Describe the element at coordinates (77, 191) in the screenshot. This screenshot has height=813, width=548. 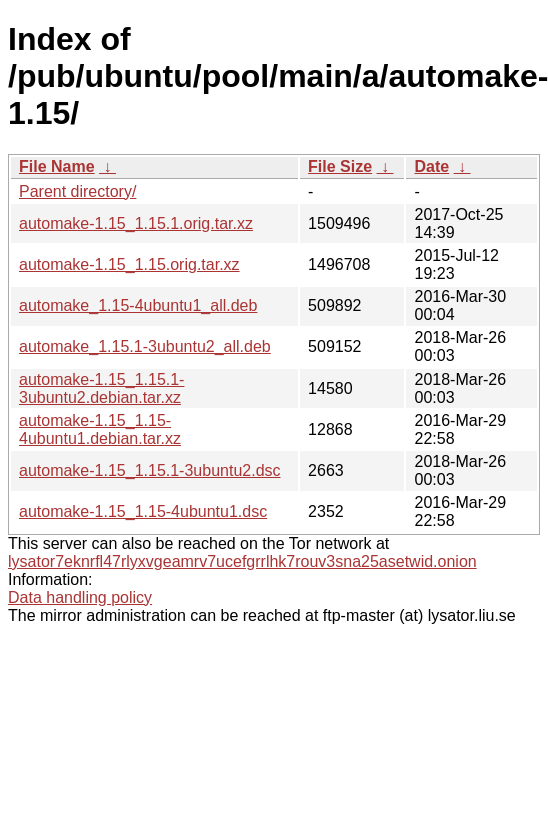
I see `Parent directory/` at that location.